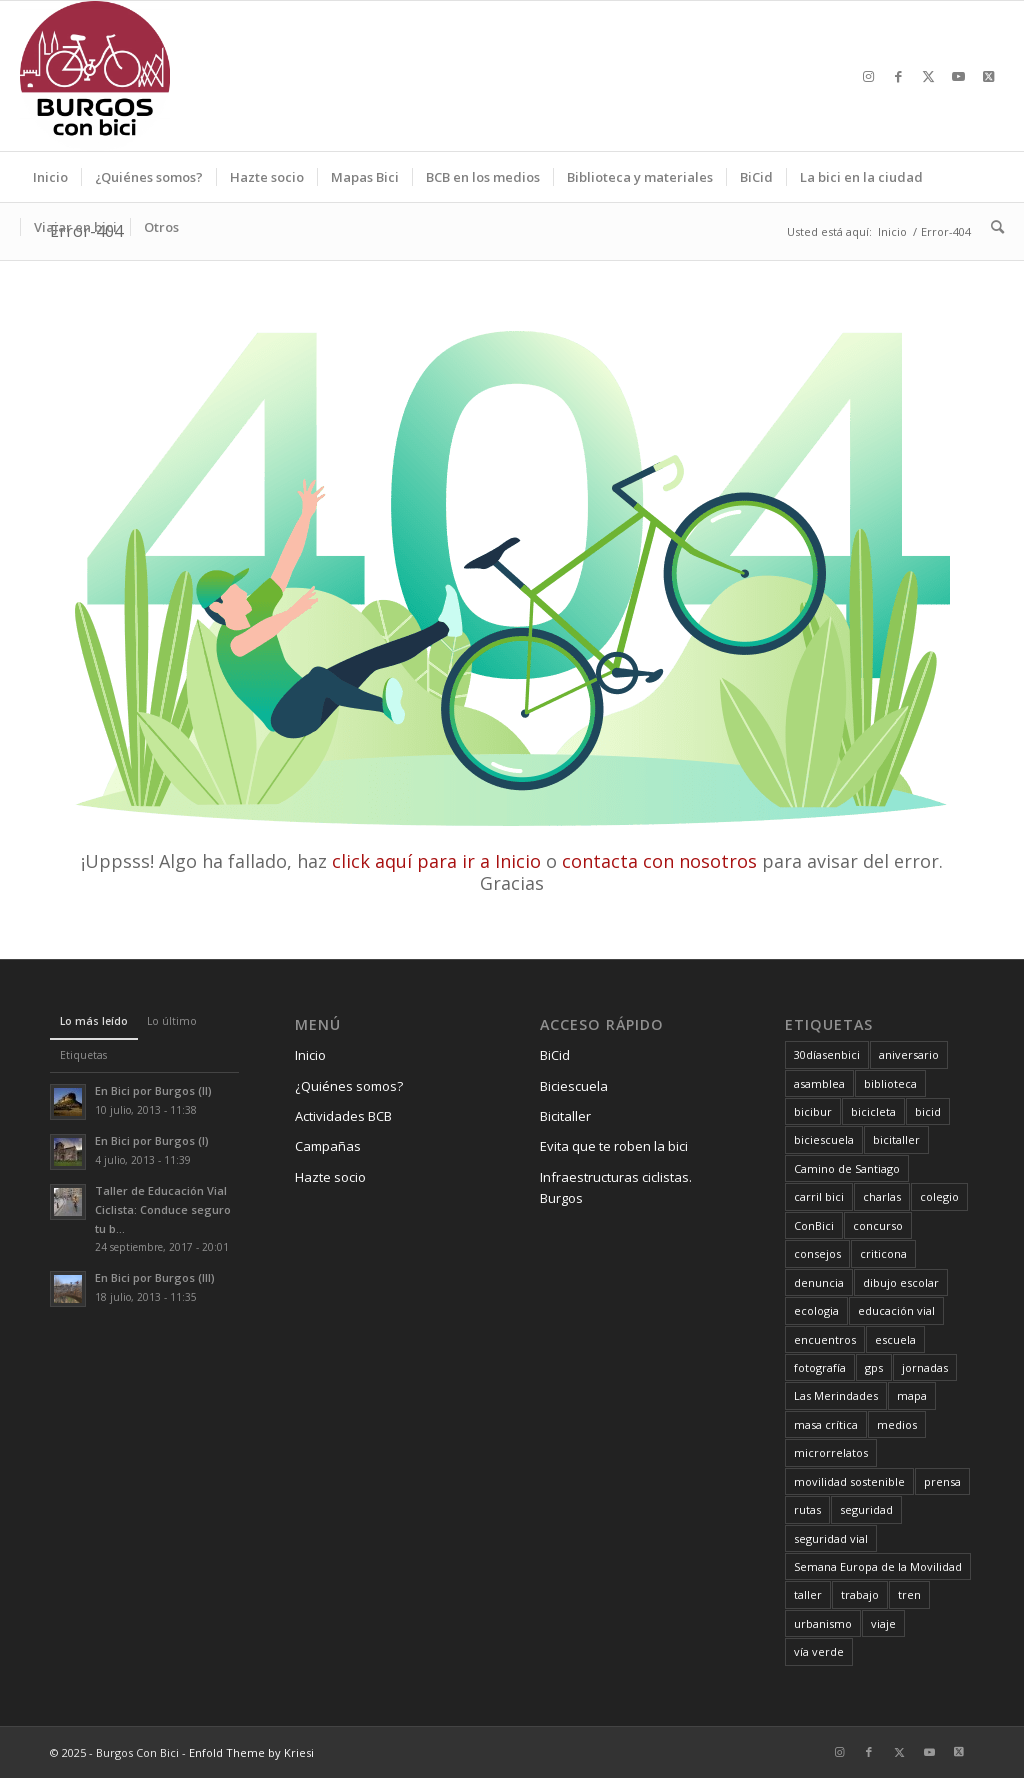 This screenshot has height=1778, width=1024. I want to click on Las Merindades [Las Merindades (7 elementos)], so click(836, 1395).